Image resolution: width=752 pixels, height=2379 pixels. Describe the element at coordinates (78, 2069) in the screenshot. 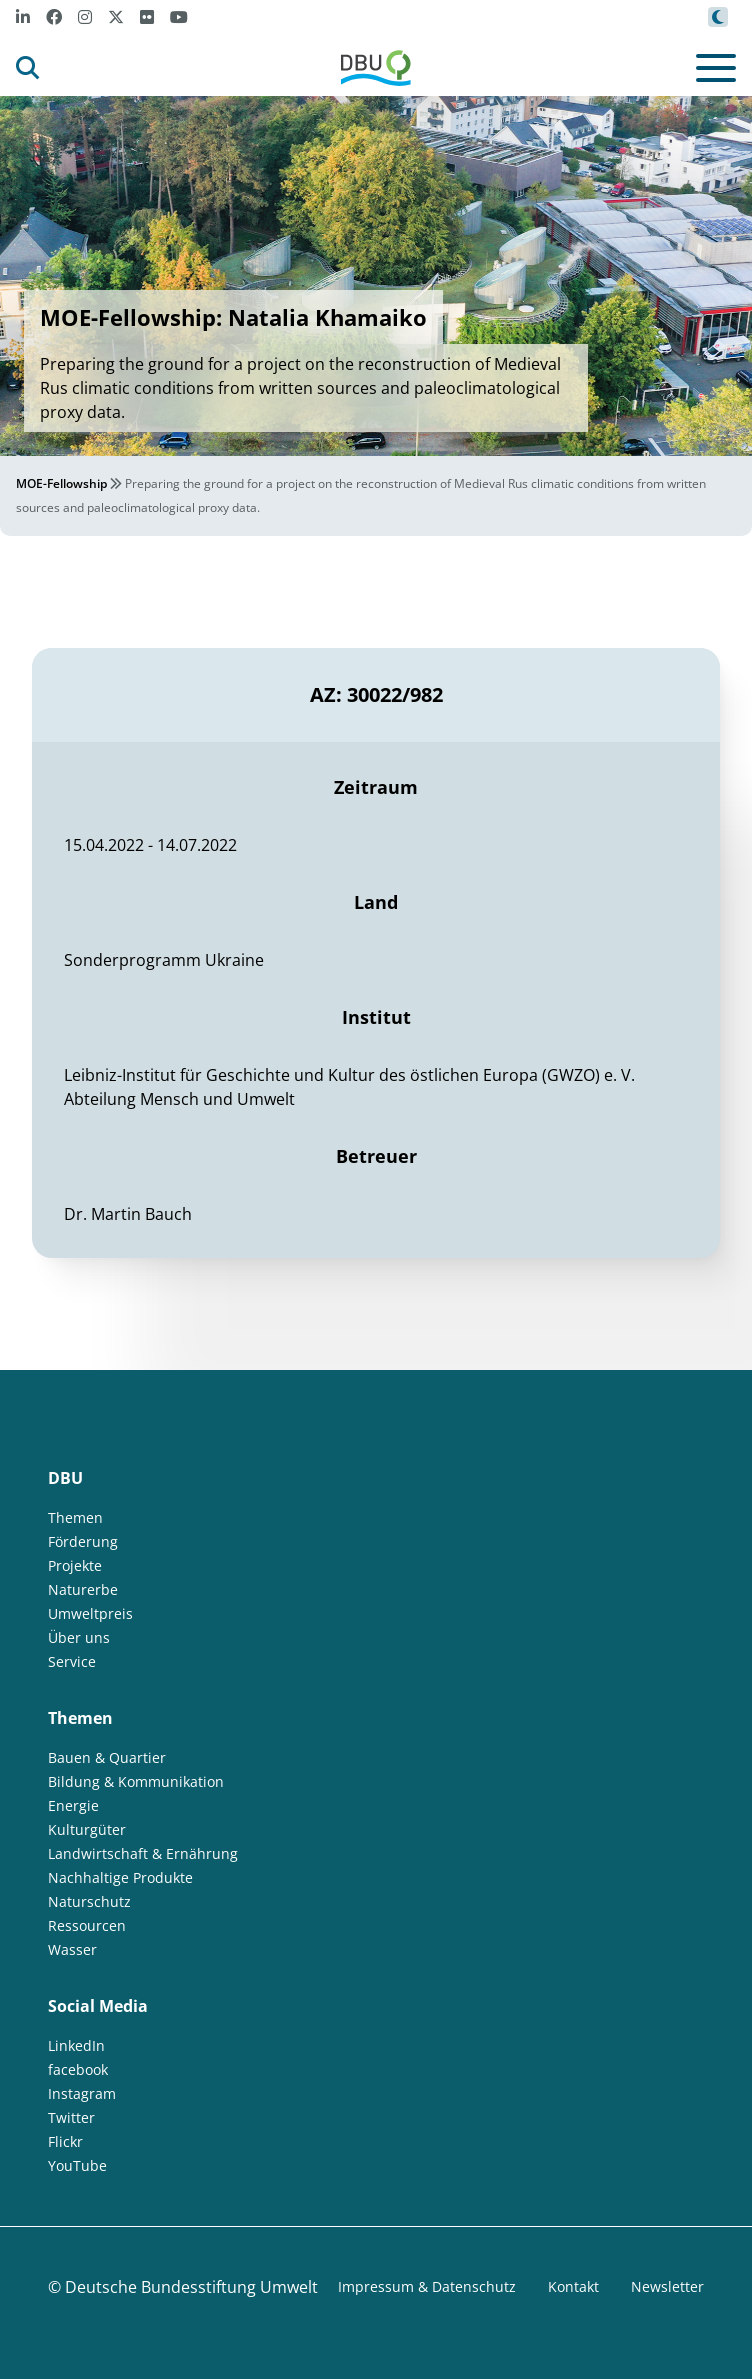

I see `facebook` at that location.